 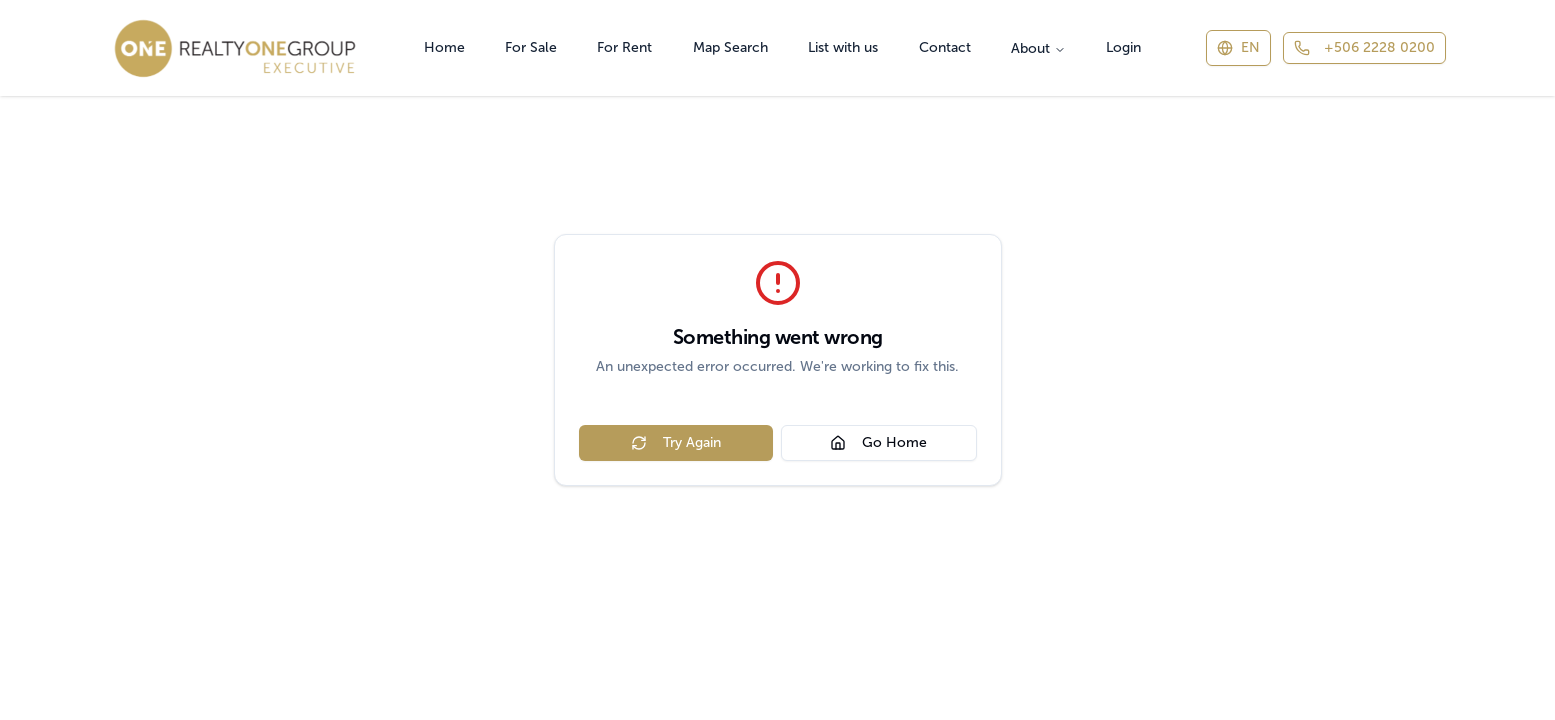 What do you see at coordinates (878, 442) in the screenshot?
I see `Go Home` at bounding box center [878, 442].